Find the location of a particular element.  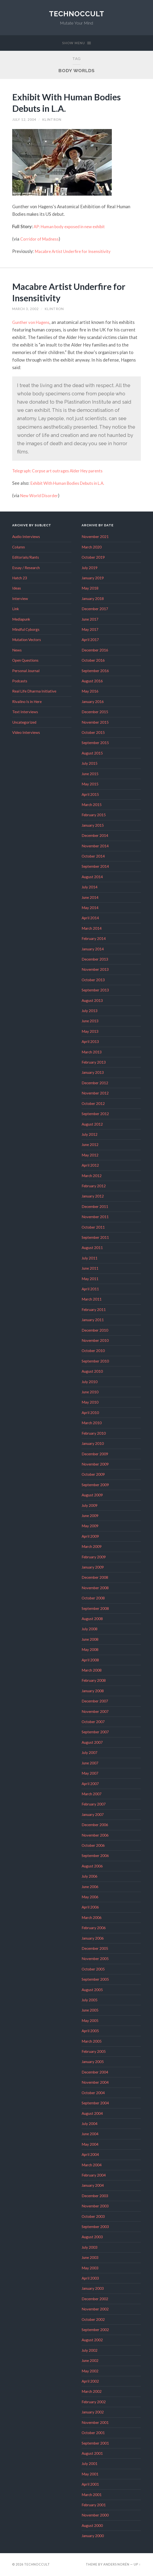

January 2007 is located at coordinates (93, 1815).